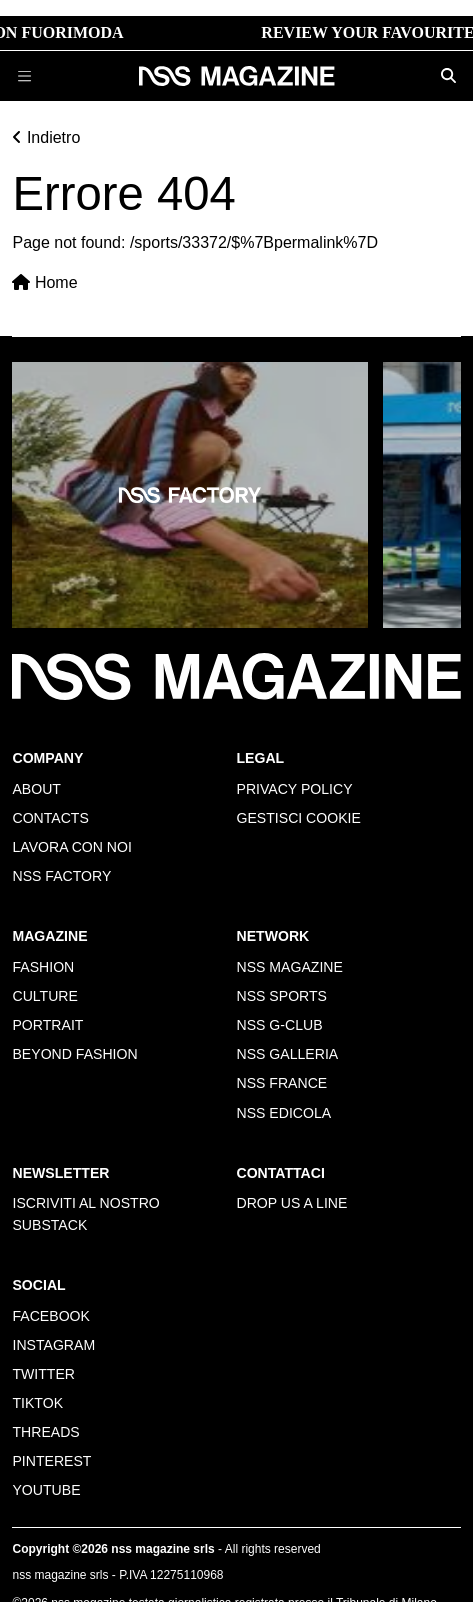 The image size is (473, 1602). What do you see at coordinates (71, 847) in the screenshot?
I see `Lavora con noi` at bounding box center [71, 847].